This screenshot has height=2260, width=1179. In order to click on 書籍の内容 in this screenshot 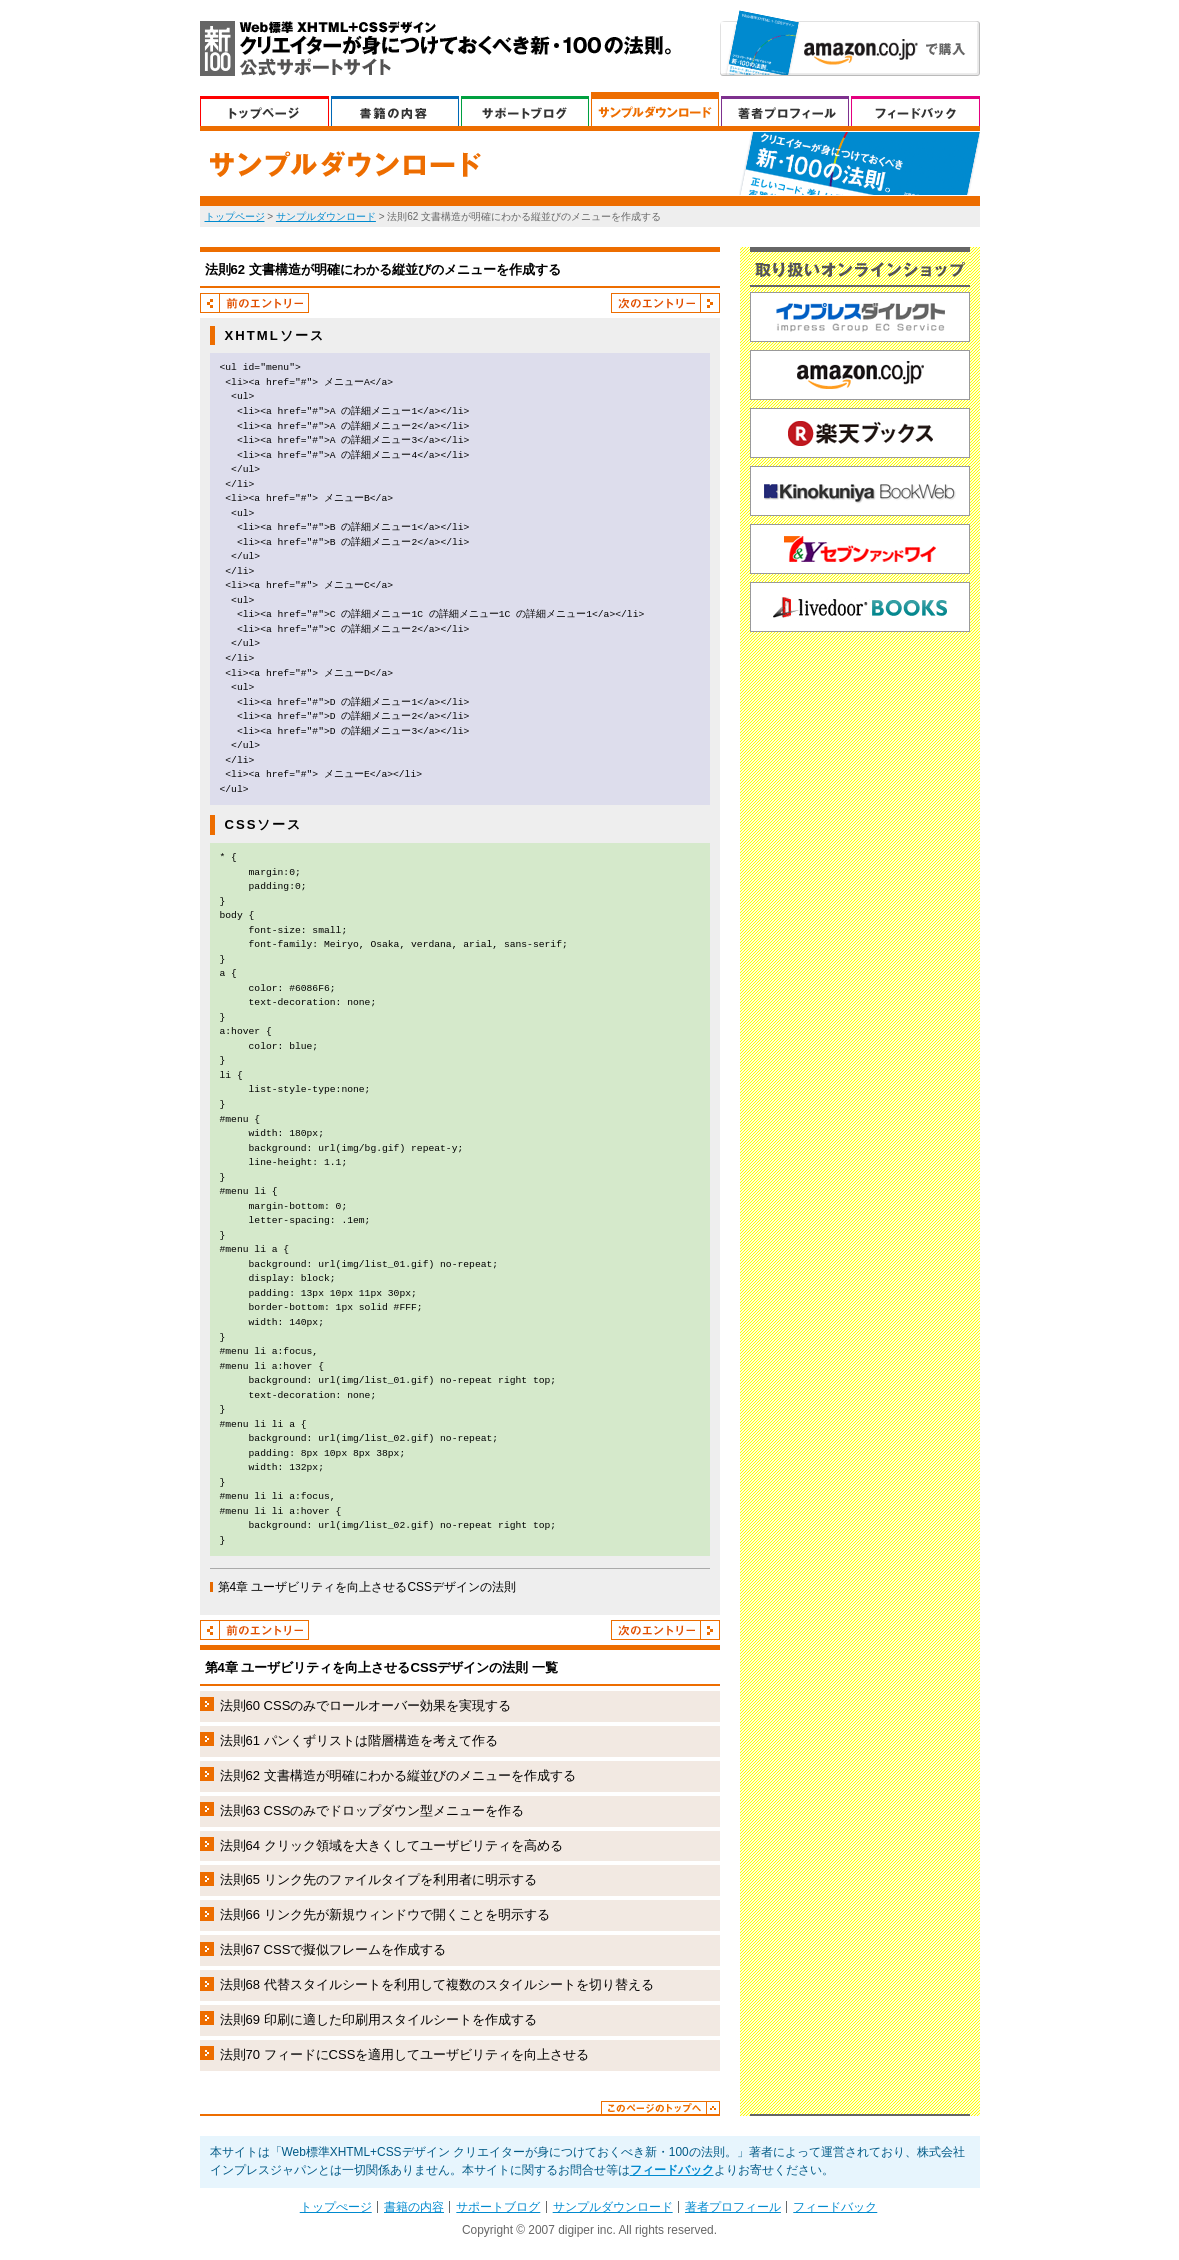, I will do `click(395, 109)`.